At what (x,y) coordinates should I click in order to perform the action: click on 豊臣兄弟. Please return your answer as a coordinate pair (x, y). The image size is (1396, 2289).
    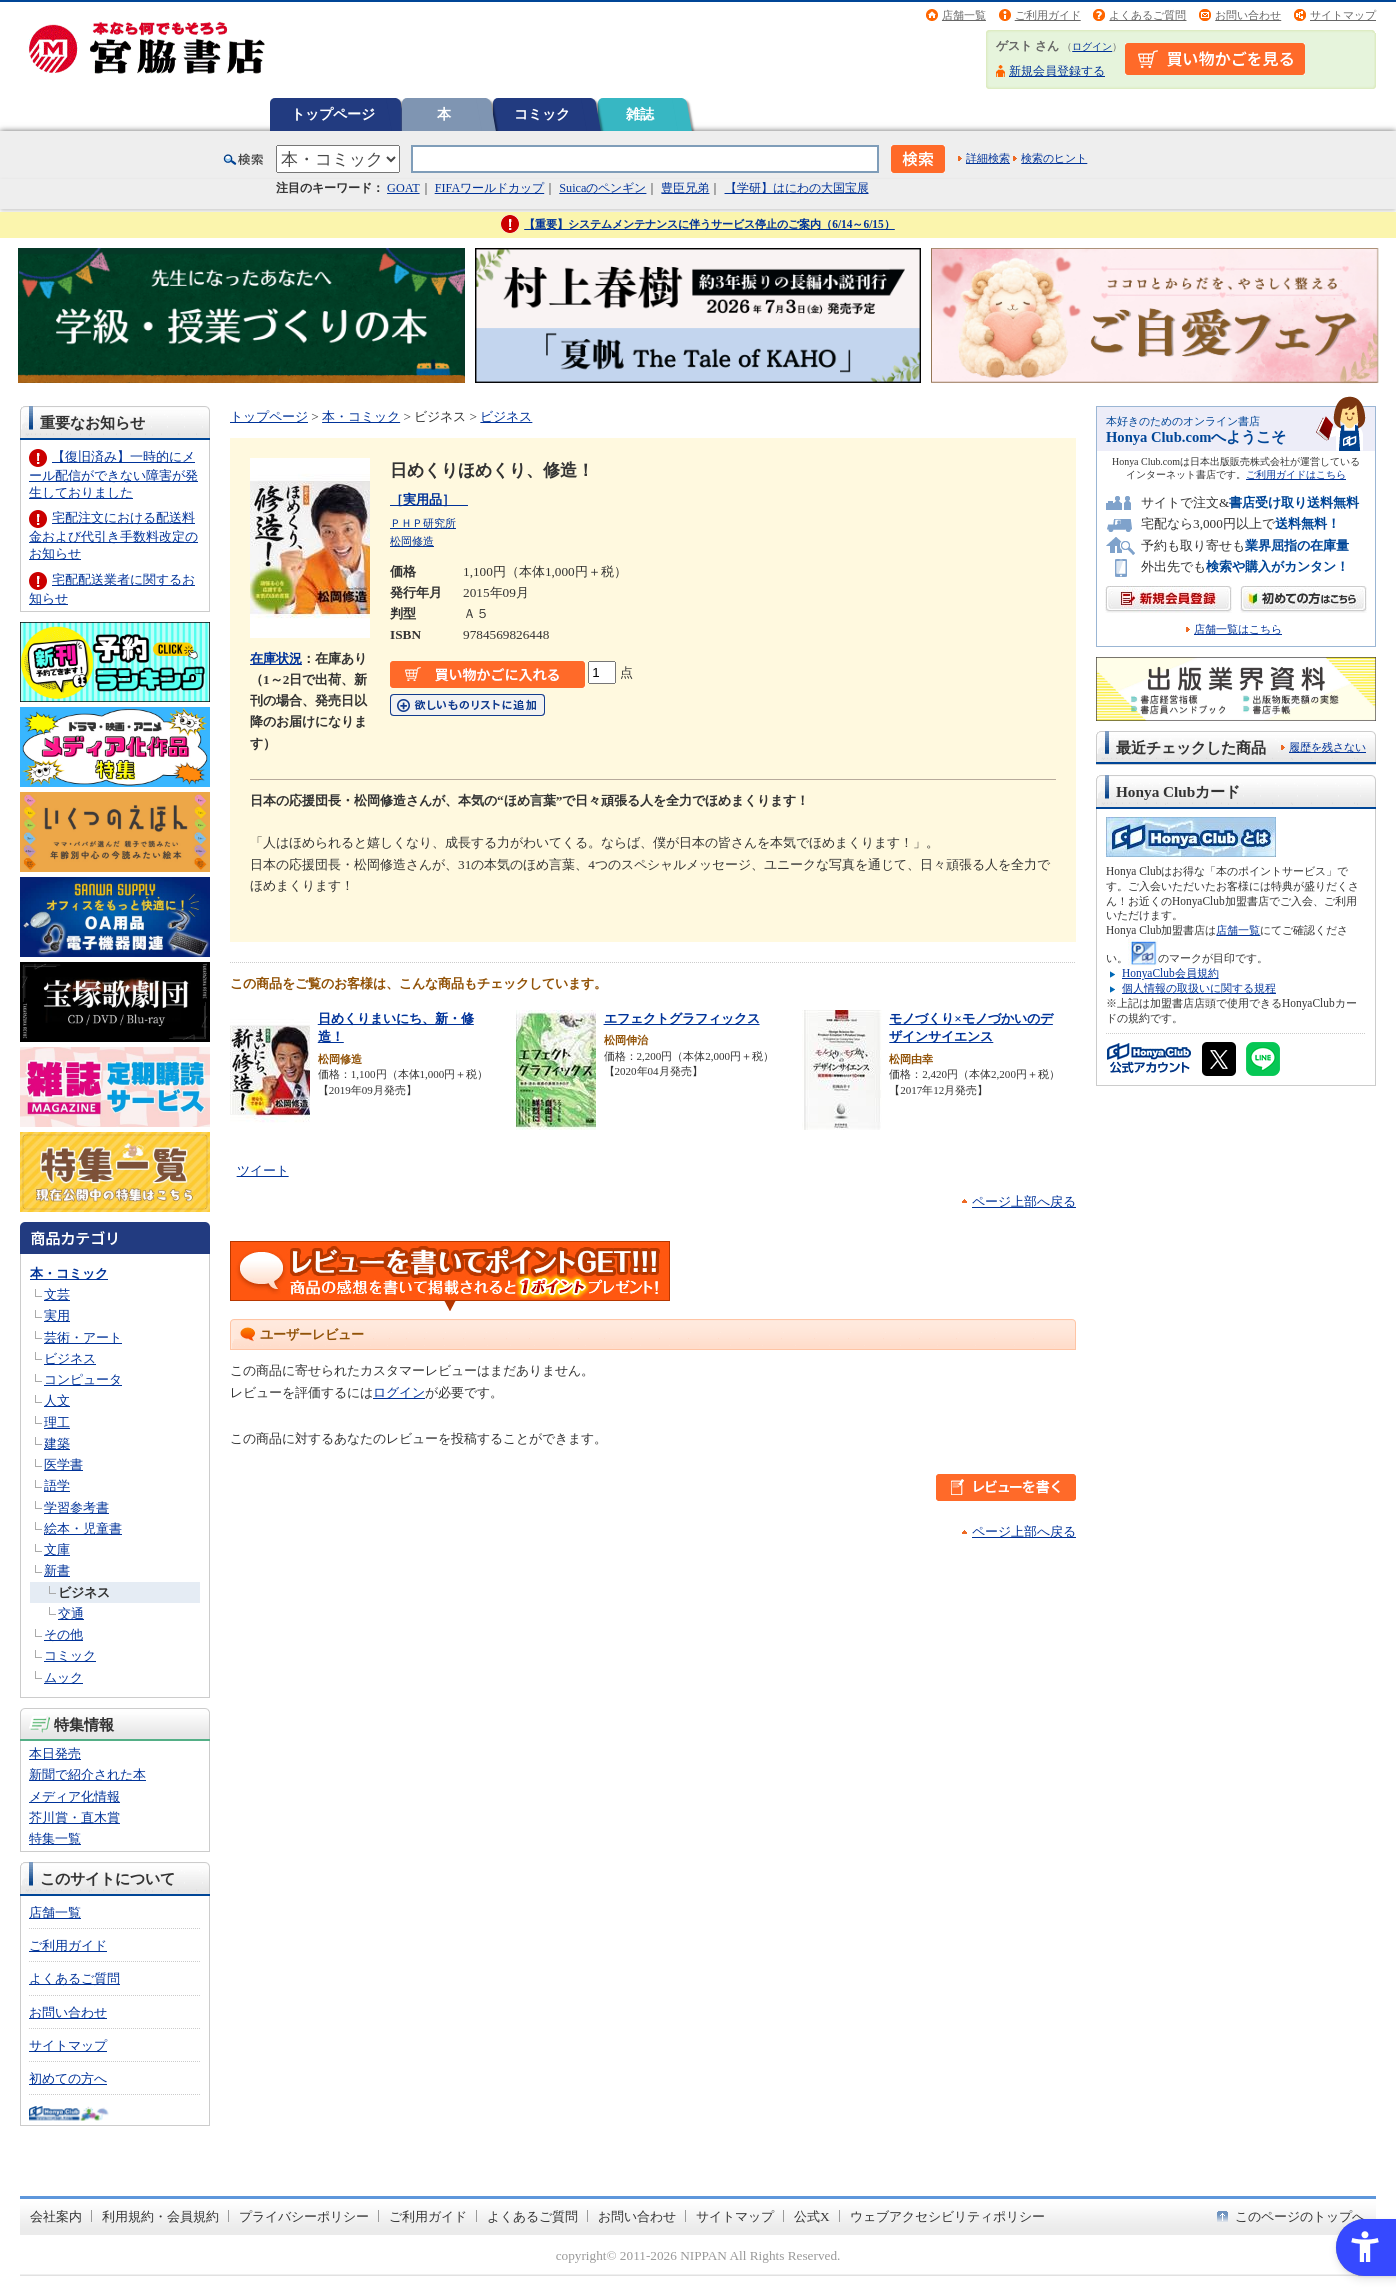
    Looking at the image, I should click on (685, 188).